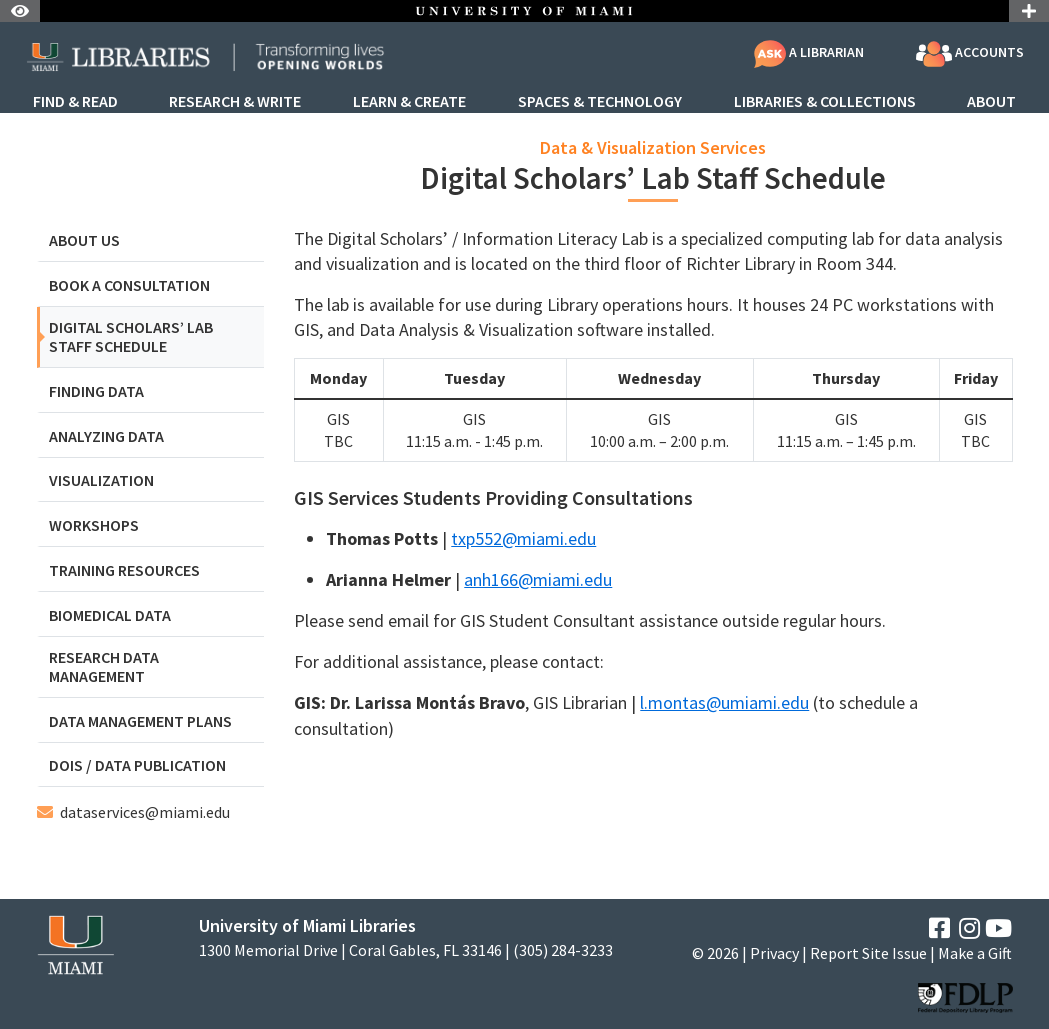 This screenshot has height=1029, width=1049. What do you see at coordinates (523, 538) in the screenshot?
I see `txp552@miami.edu` at bounding box center [523, 538].